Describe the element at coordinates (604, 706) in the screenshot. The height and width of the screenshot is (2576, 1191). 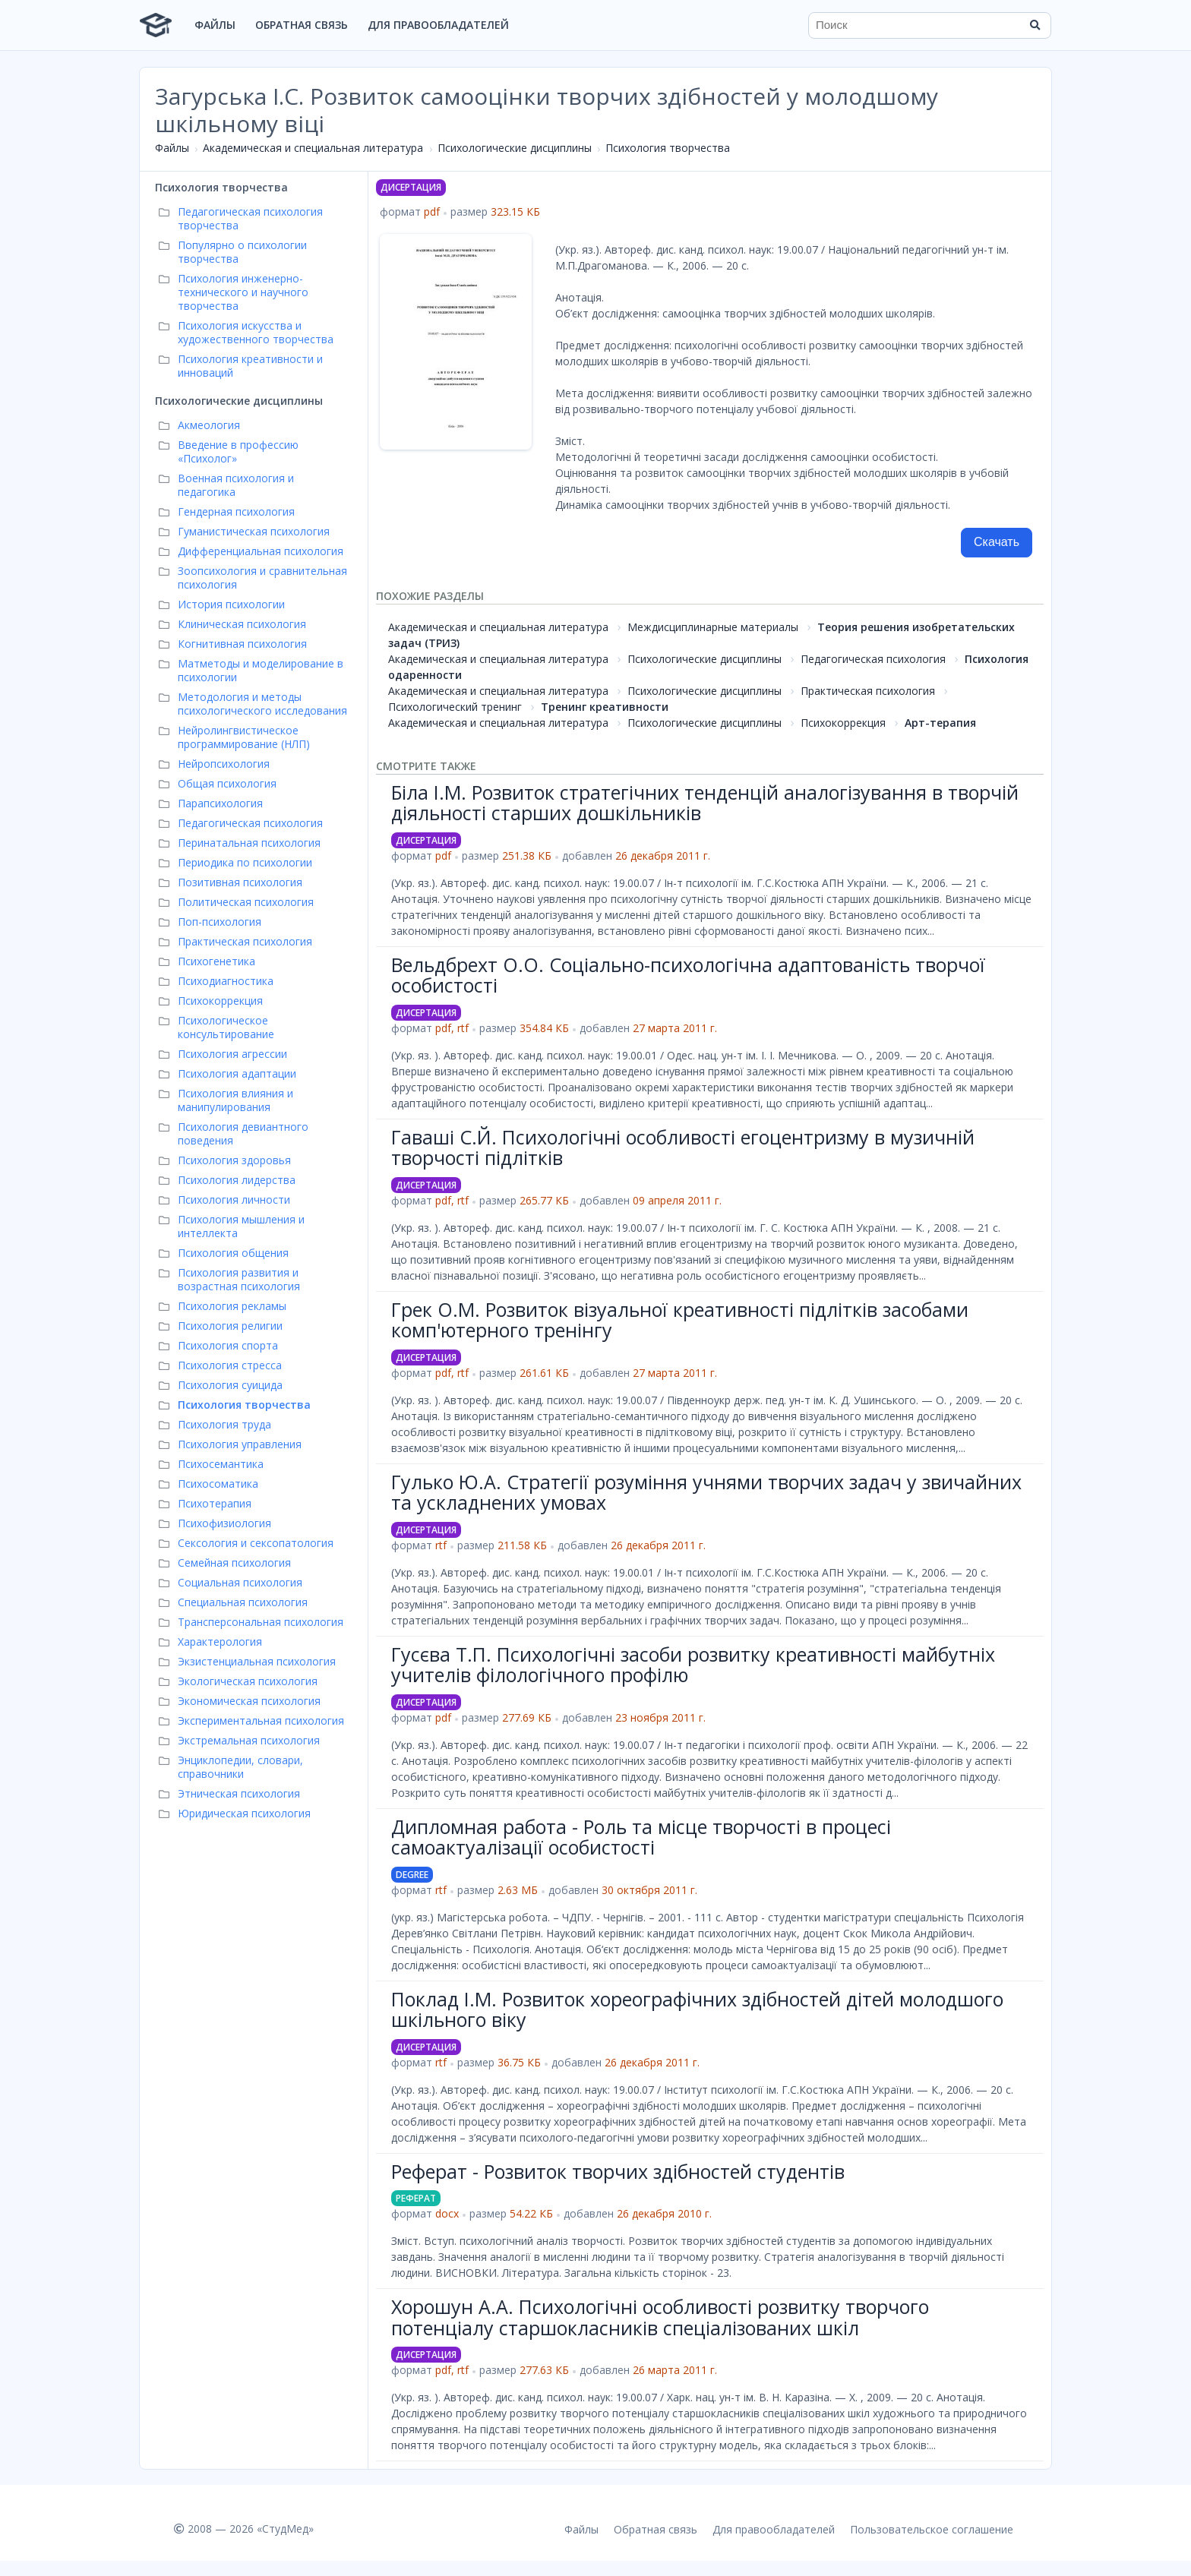
I see `Тренинг креативности` at that location.